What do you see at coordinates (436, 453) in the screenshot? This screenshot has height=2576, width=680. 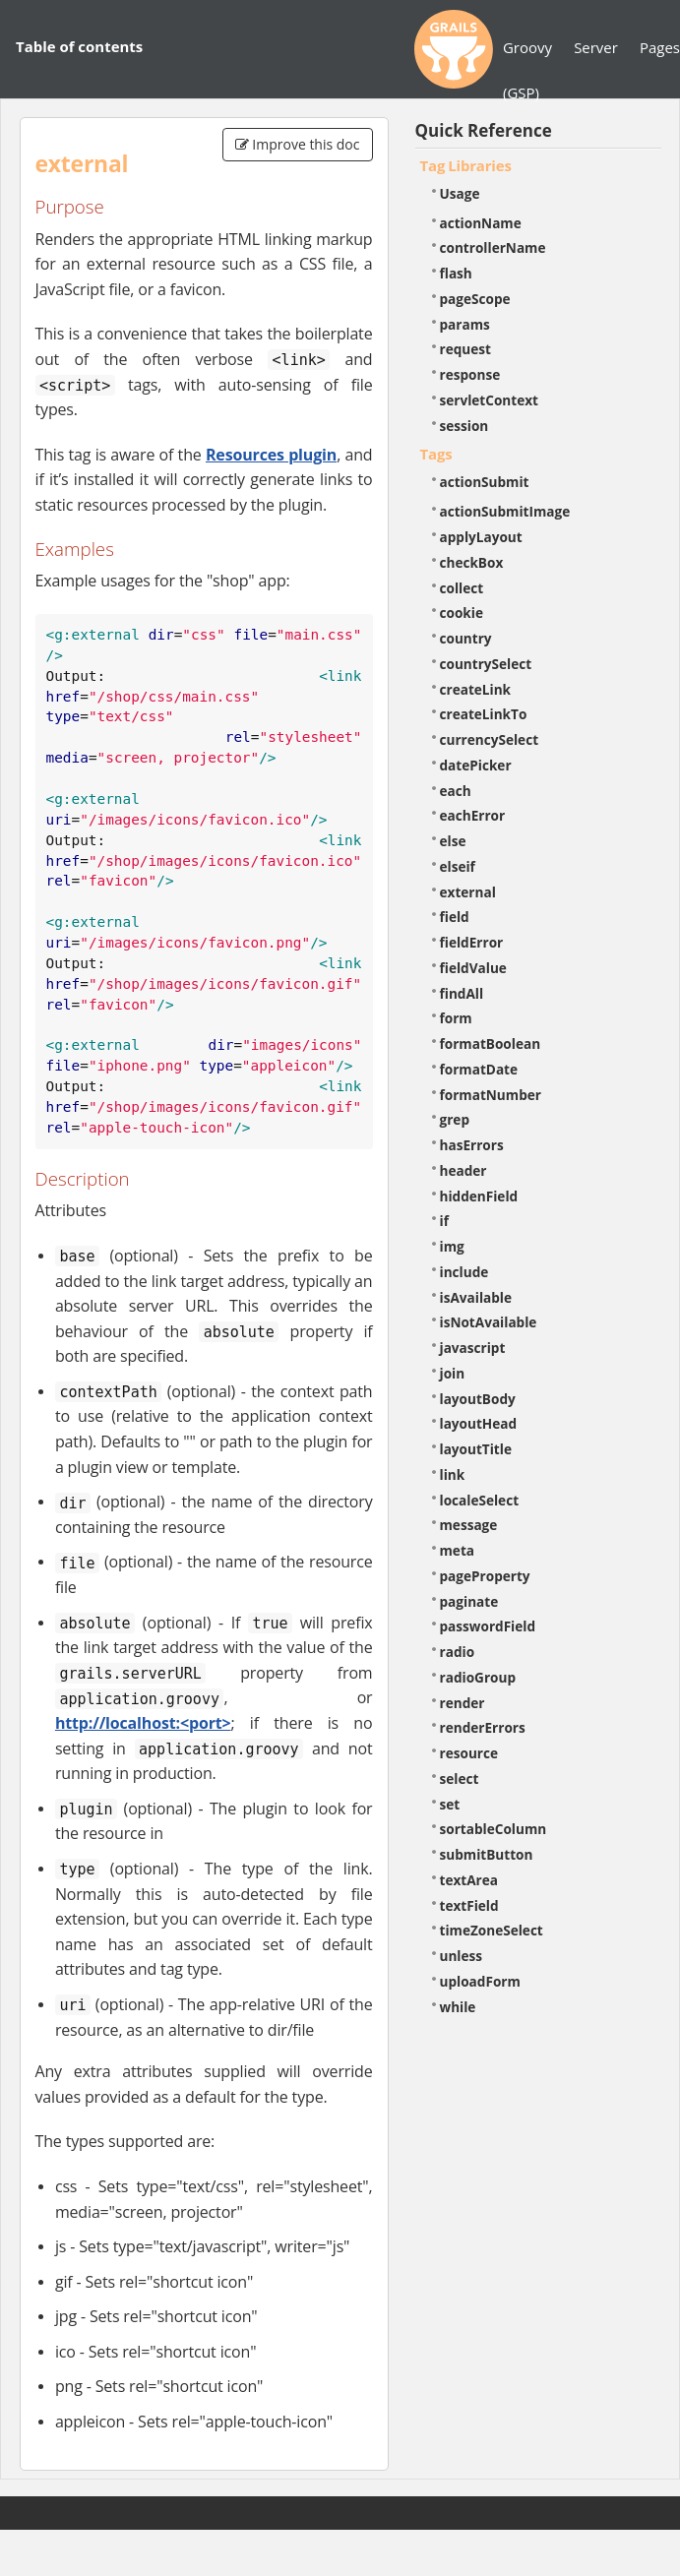 I see `Tags` at bounding box center [436, 453].